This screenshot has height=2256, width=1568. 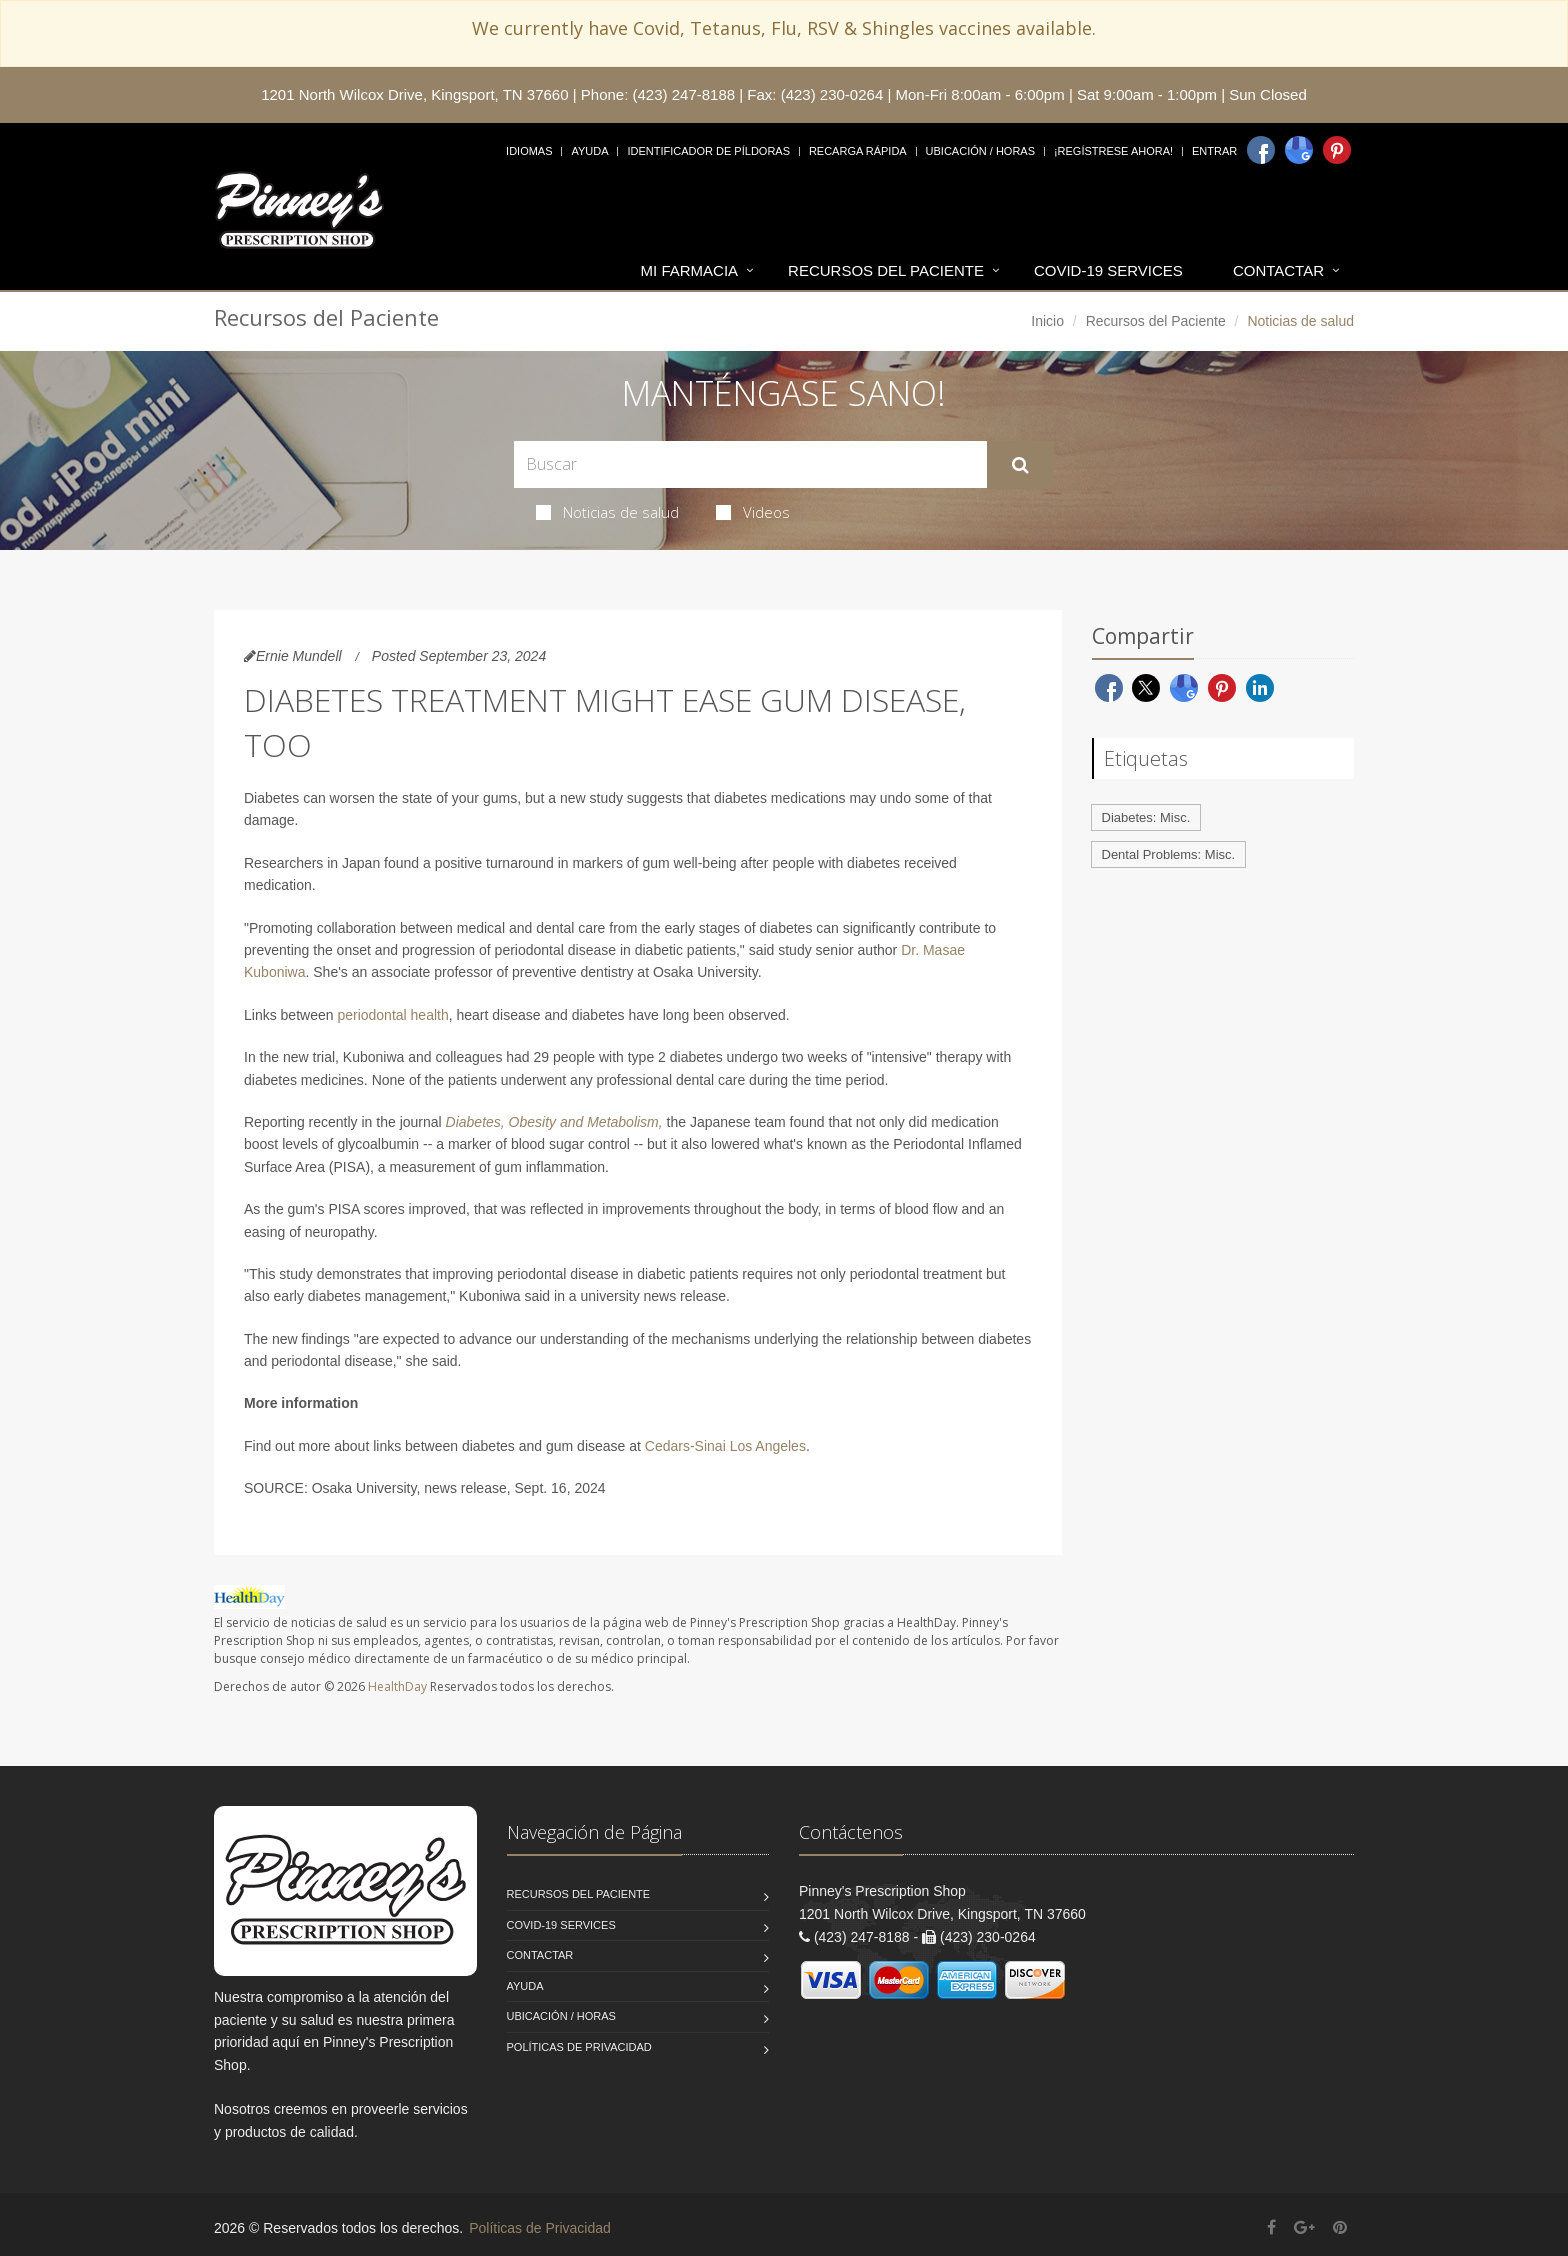 I want to click on [Google], so click(x=1299, y=150).